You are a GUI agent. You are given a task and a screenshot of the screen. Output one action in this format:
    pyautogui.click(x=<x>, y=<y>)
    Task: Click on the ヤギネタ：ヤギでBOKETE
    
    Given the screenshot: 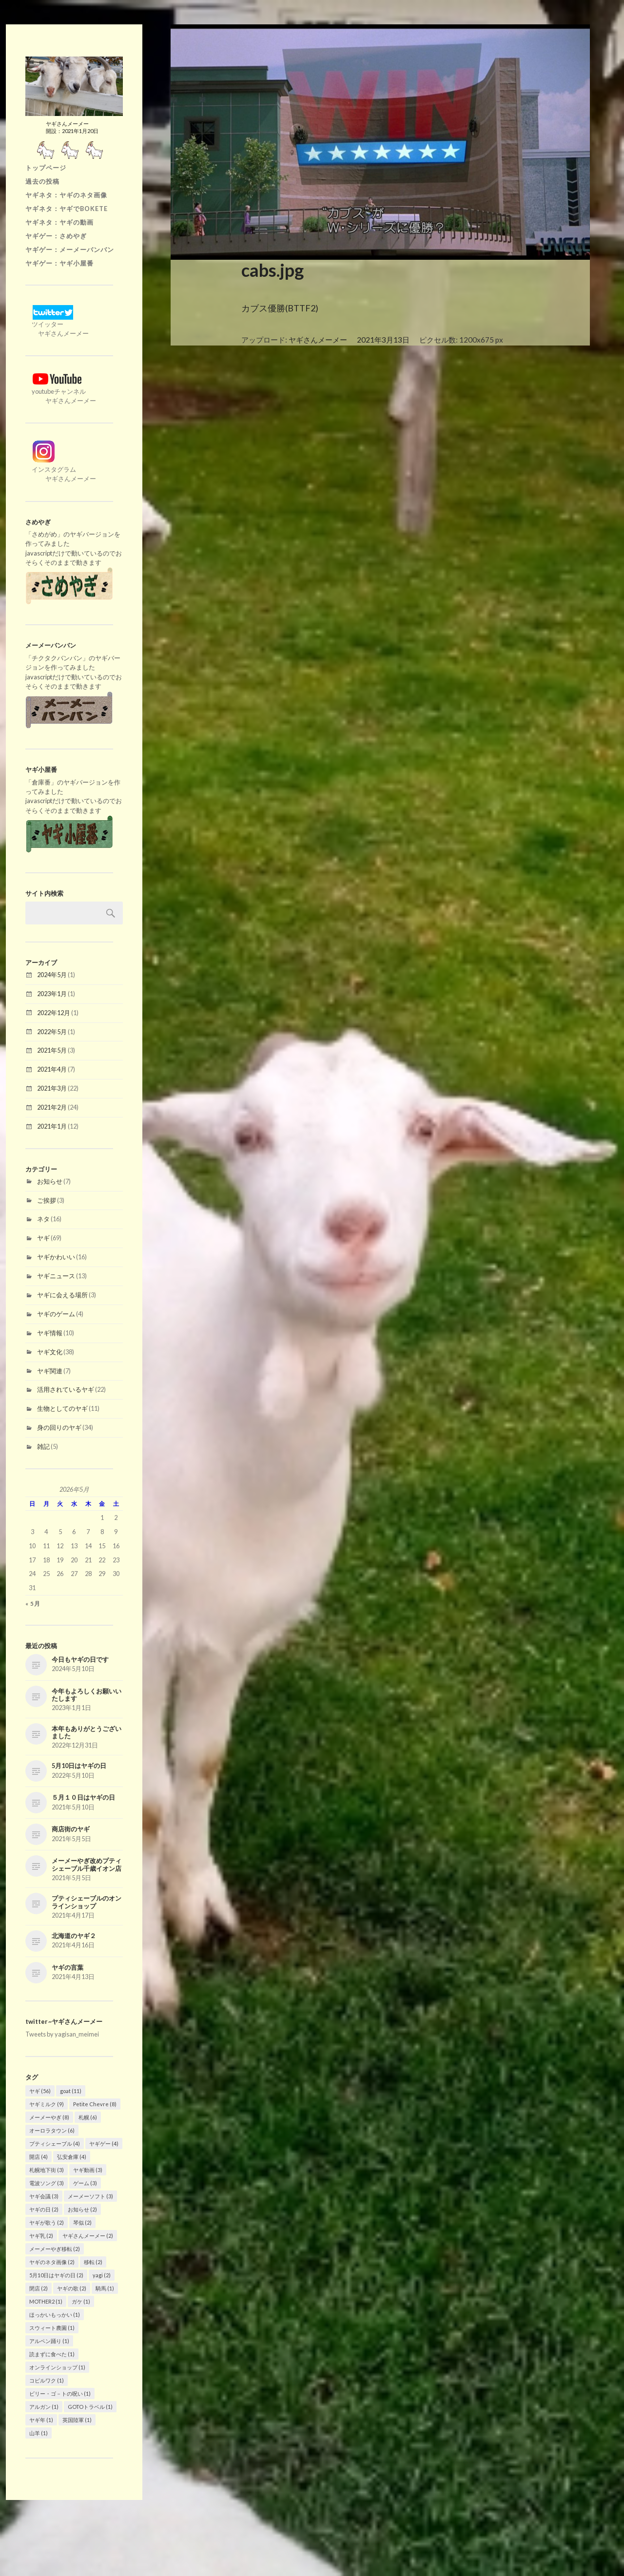 What is the action you would take?
    pyautogui.click(x=66, y=208)
    